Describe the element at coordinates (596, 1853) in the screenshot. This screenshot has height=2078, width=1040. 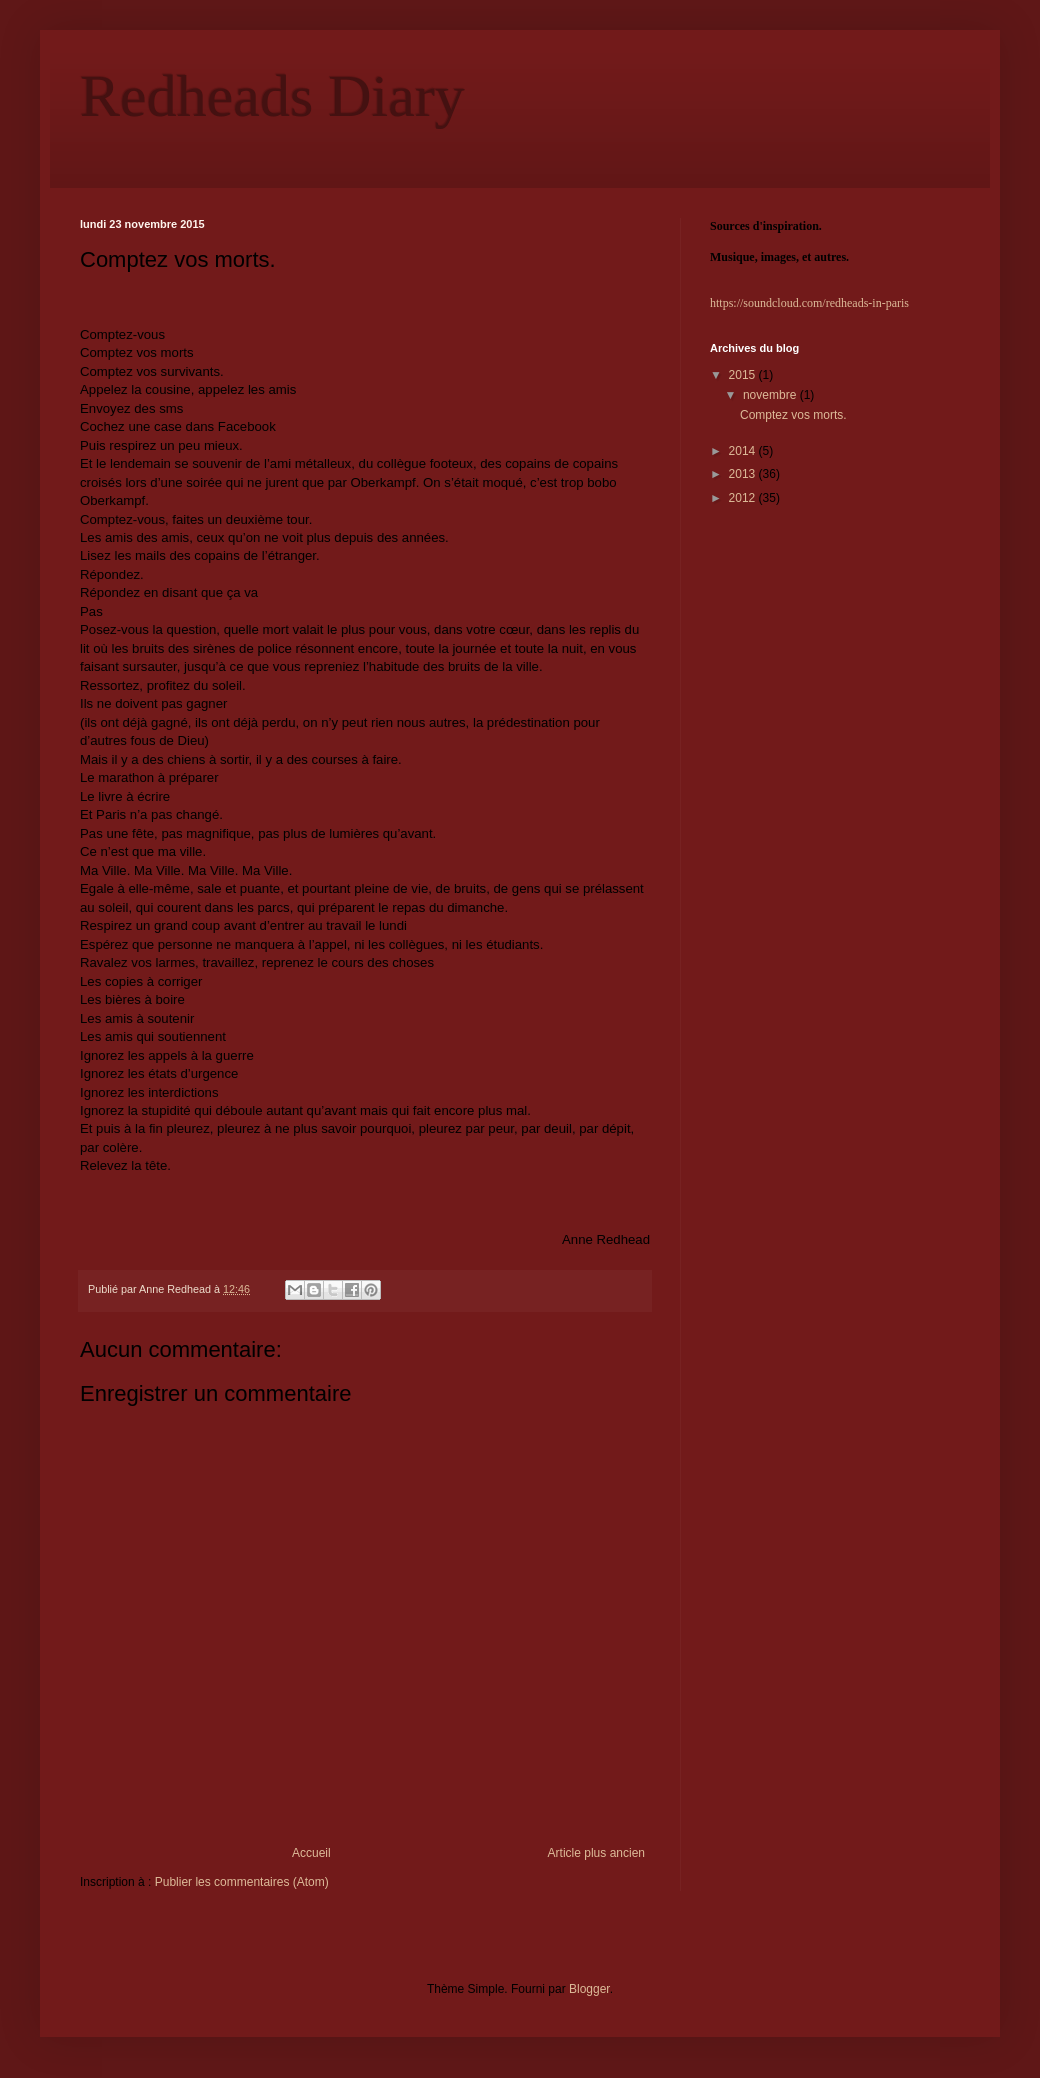
I see `Article plus ancien` at that location.